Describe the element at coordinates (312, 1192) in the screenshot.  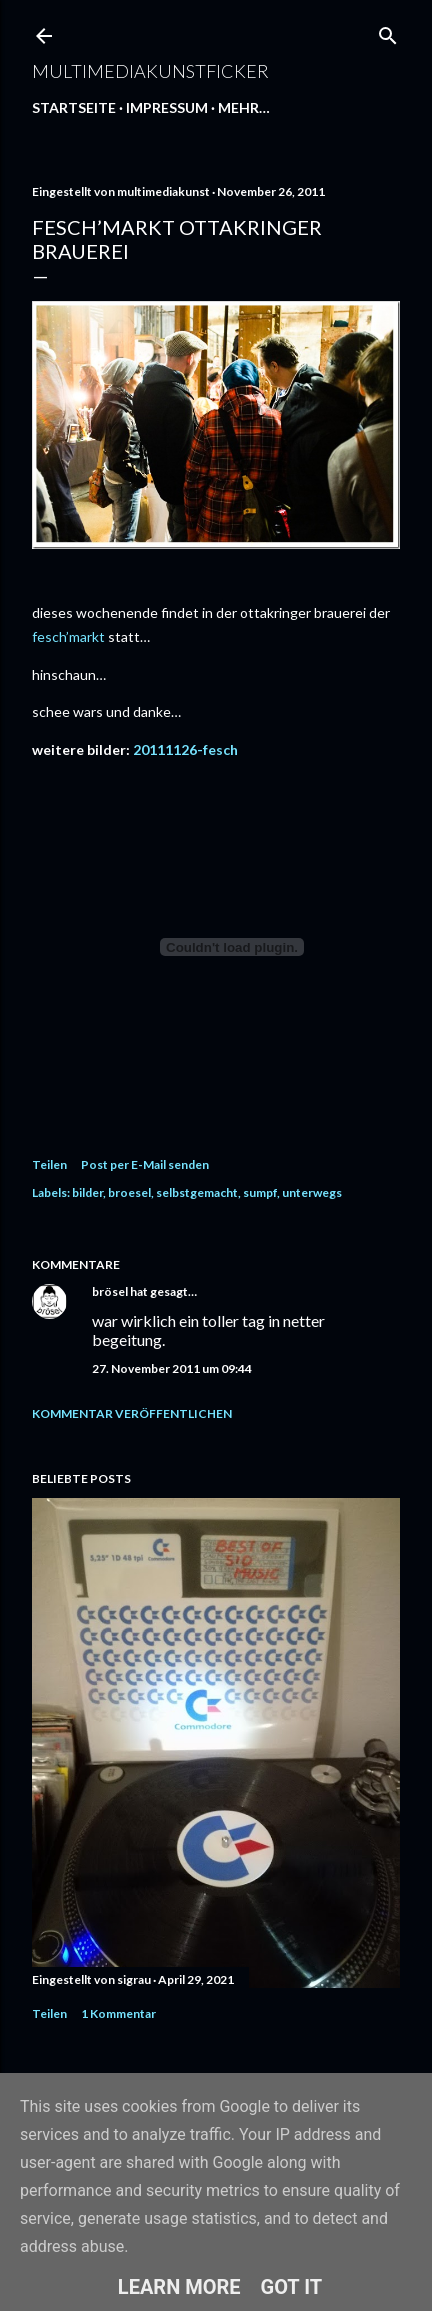
I see `unterwegs` at that location.